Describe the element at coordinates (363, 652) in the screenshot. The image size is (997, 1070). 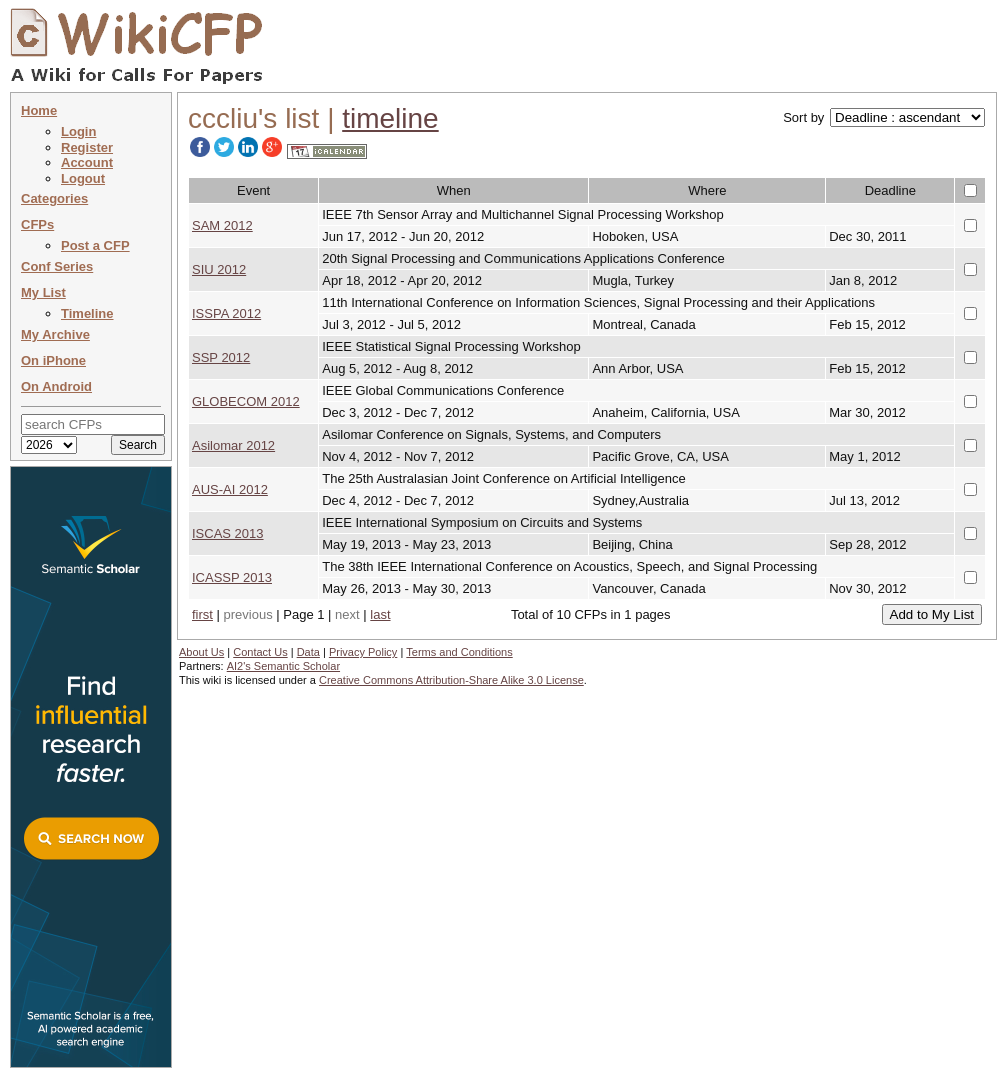
I see `Privacy Policy` at that location.